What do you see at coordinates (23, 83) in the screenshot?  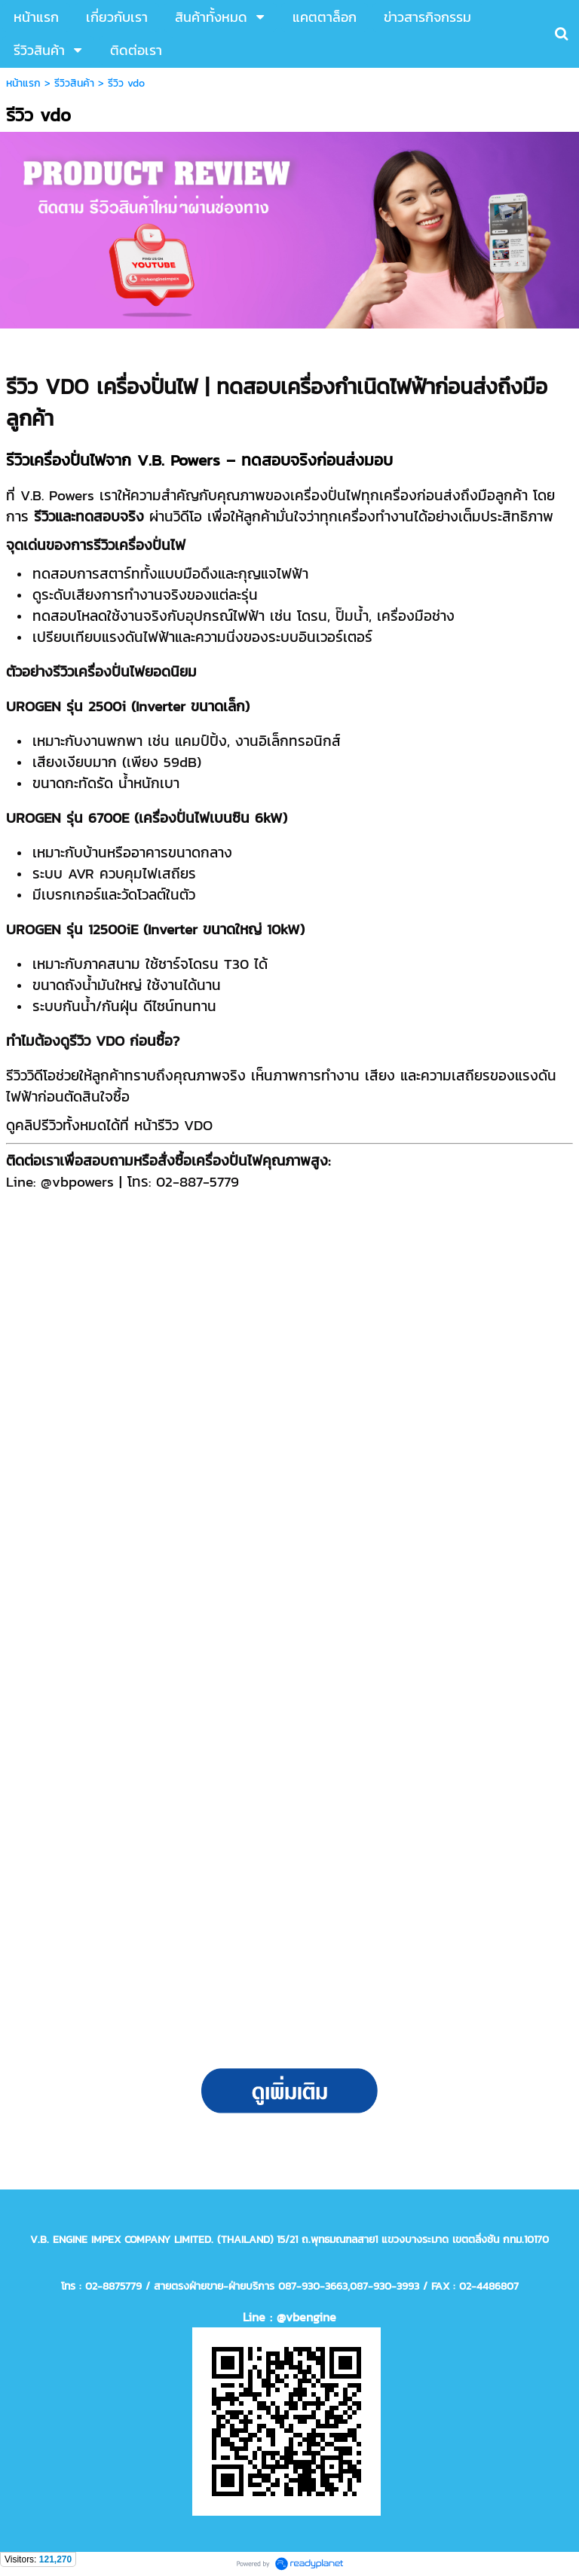 I see `หน้าแรก` at bounding box center [23, 83].